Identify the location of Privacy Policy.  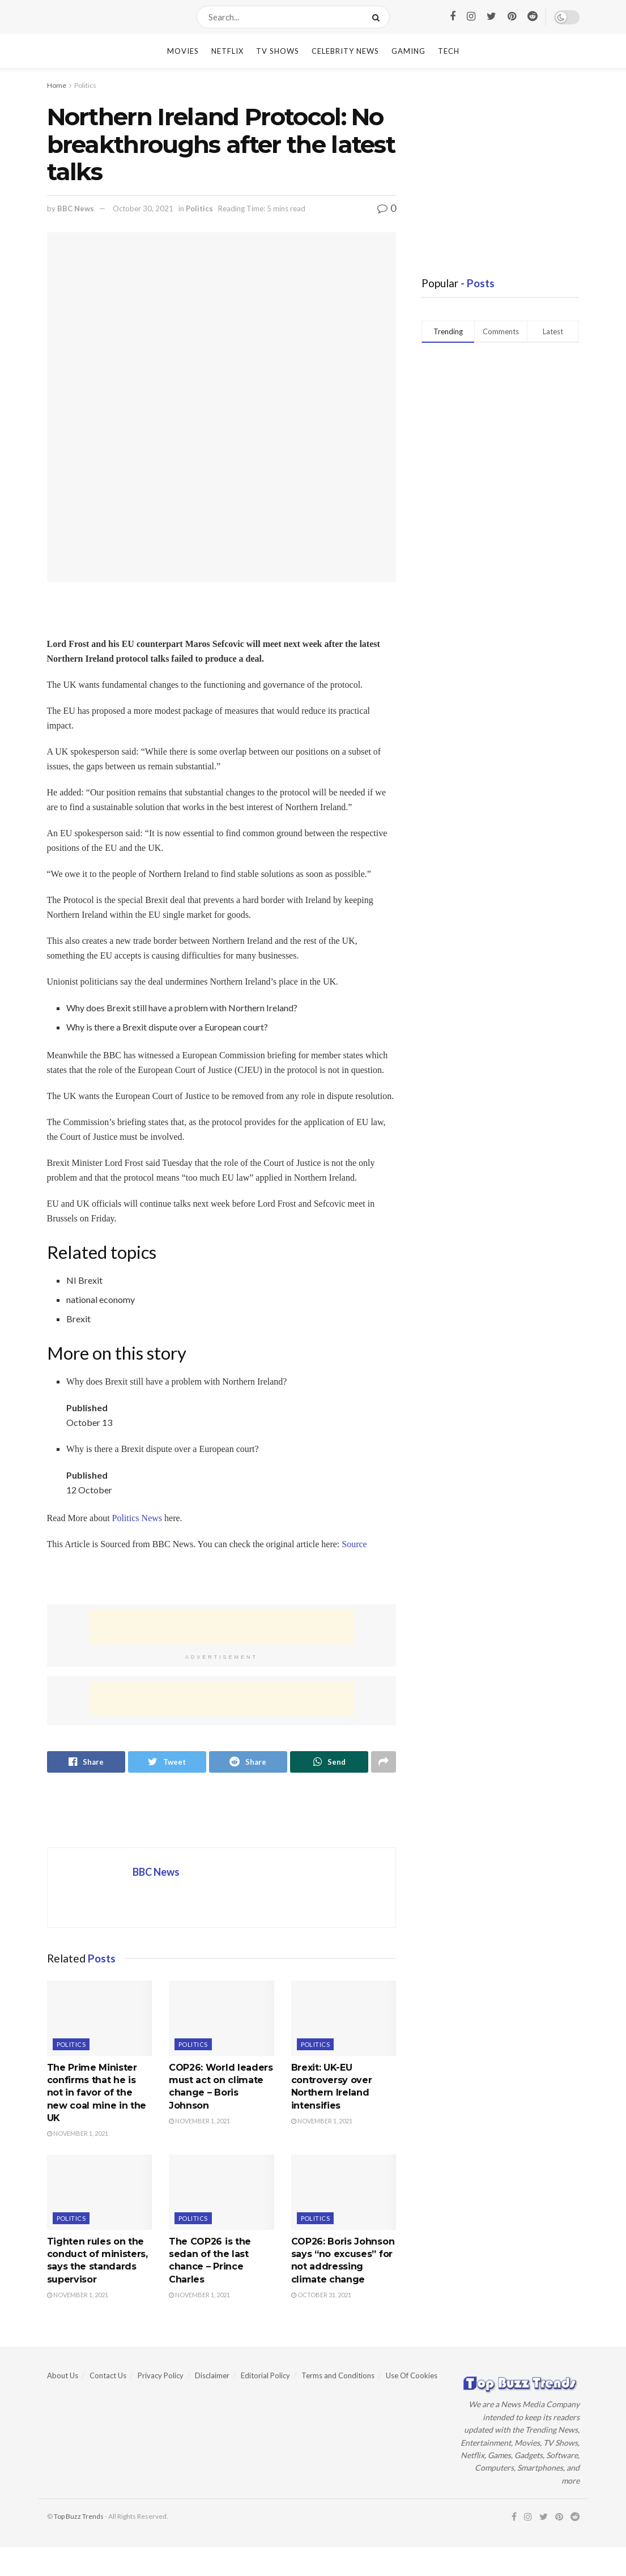
(161, 2375).